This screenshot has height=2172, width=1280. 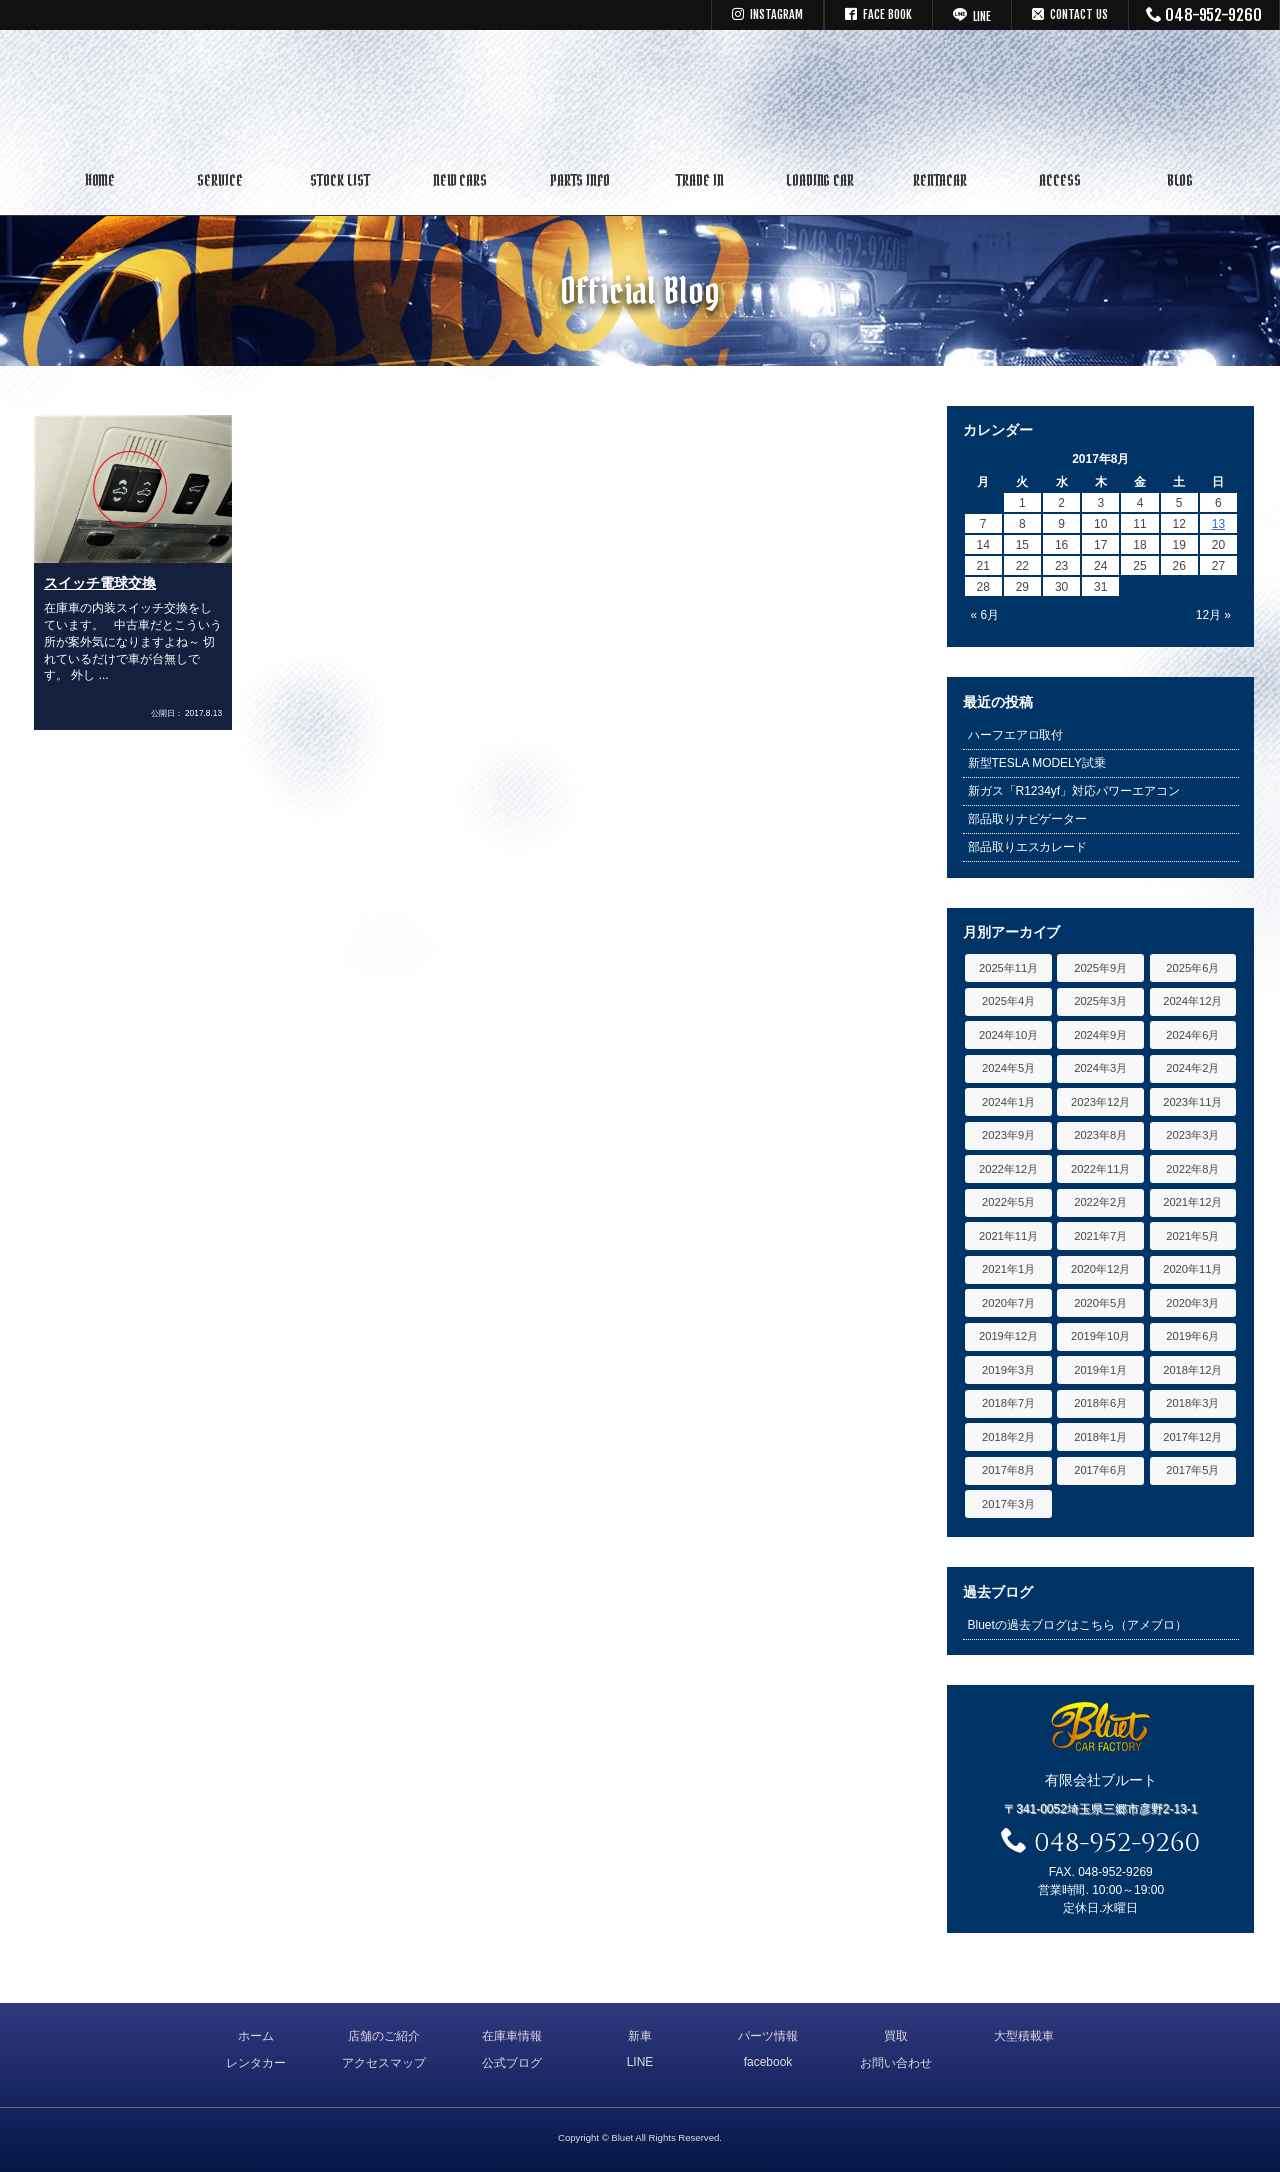 What do you see at coordinates (512, 2063) in the screenshot?
I see `公式ブログ` at bounding box center [512, 2063].